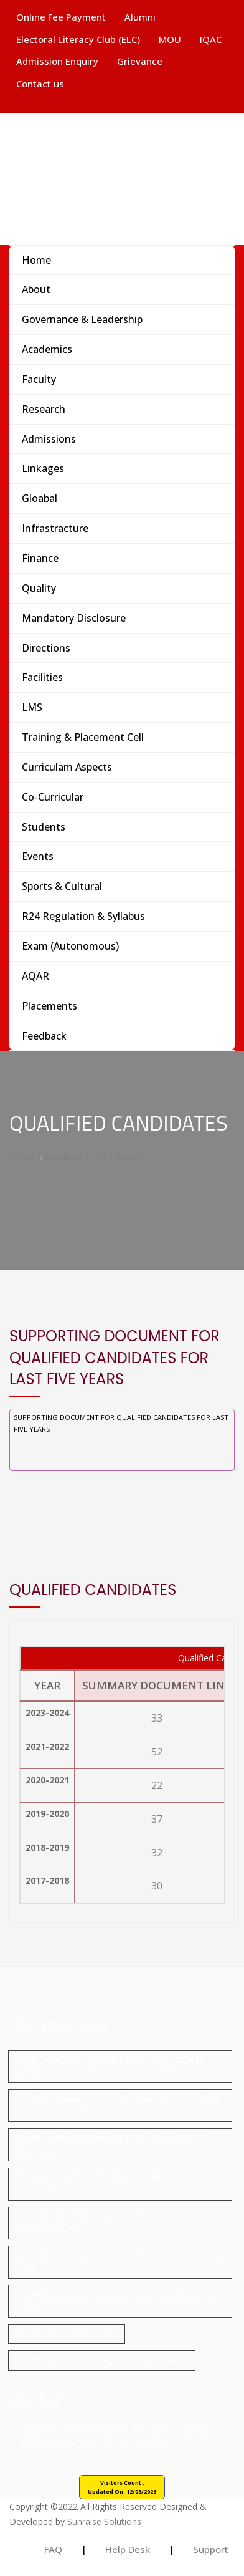  What do you see at coordinates (109, 2066) in the screenshot?
I see `Avanthi Institute of Engineering & Technology EAMCET Code: AVEN` at bounding box center [109, 2066].